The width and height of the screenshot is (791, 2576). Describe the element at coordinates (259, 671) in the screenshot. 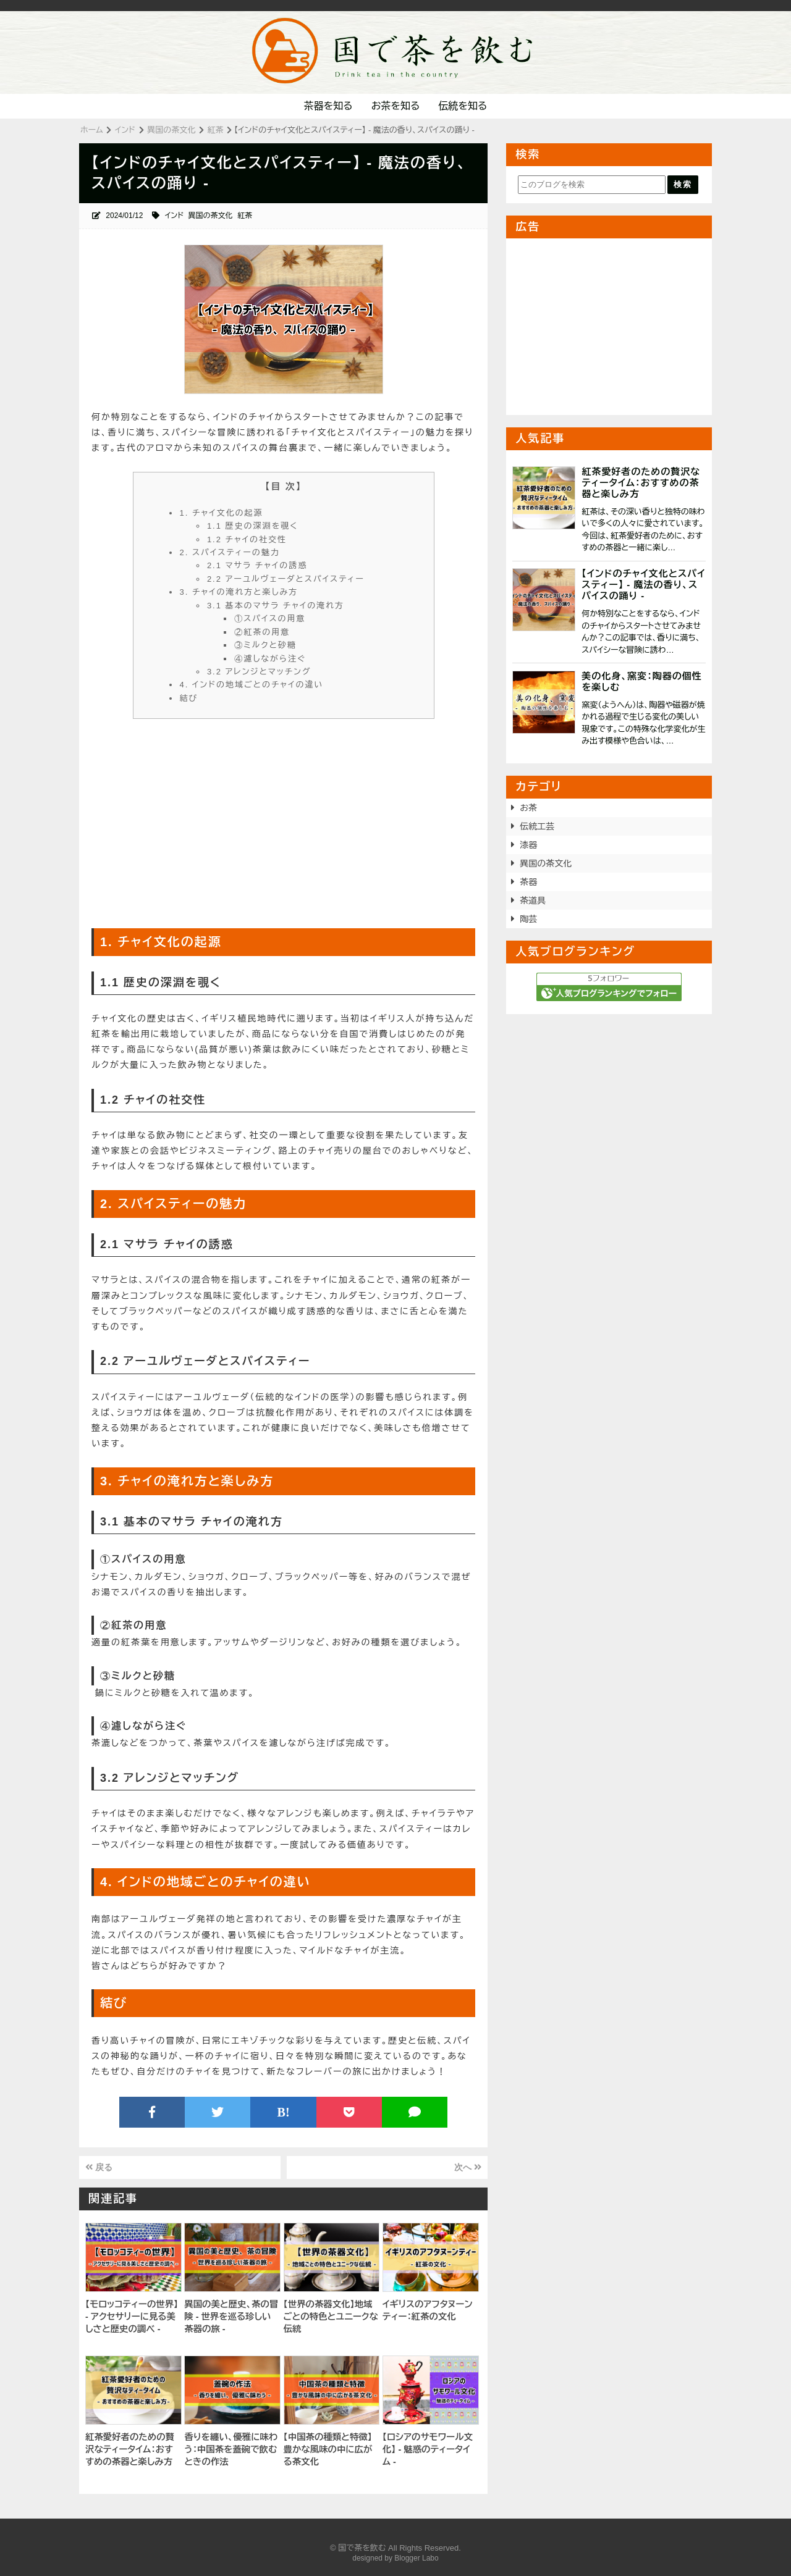

I see `3.2 アレンジとマッチング` at that location.